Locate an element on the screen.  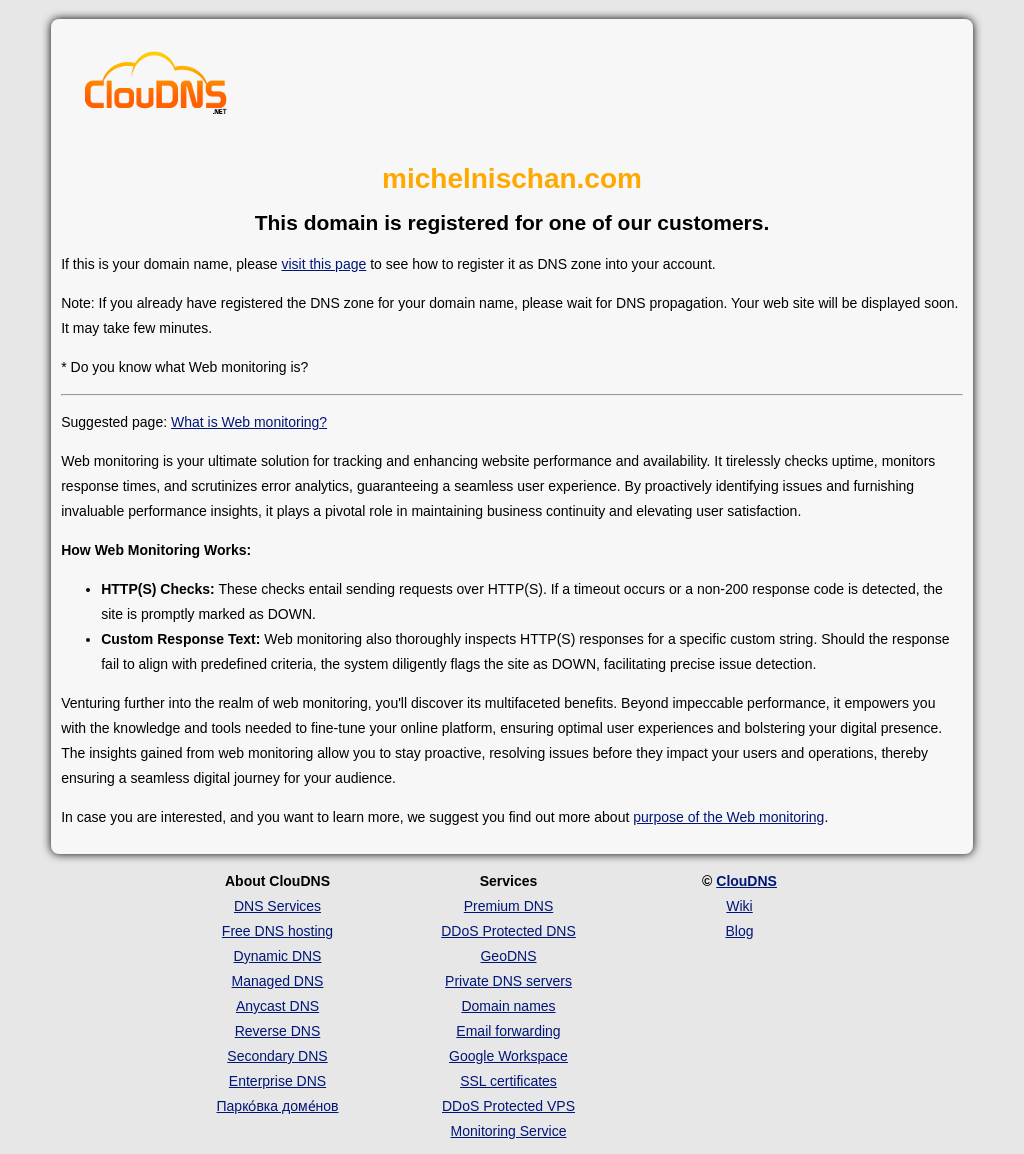
Monitoring Service is located at coordinates (509, 1131).